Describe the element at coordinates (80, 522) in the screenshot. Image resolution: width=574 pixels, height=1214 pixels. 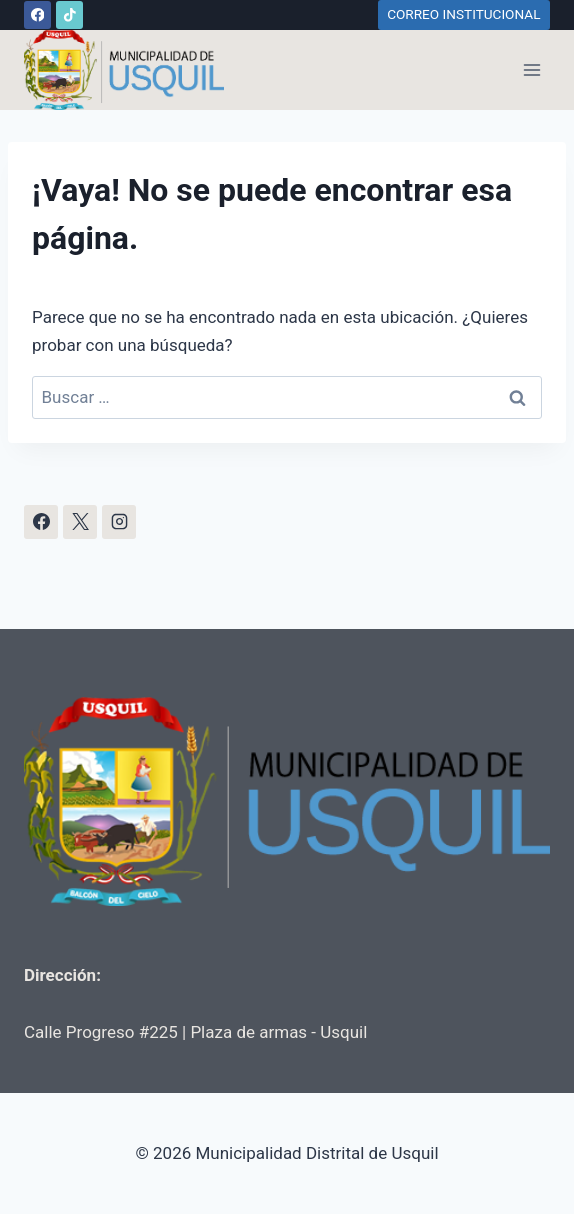
I see `[X]` at that location.